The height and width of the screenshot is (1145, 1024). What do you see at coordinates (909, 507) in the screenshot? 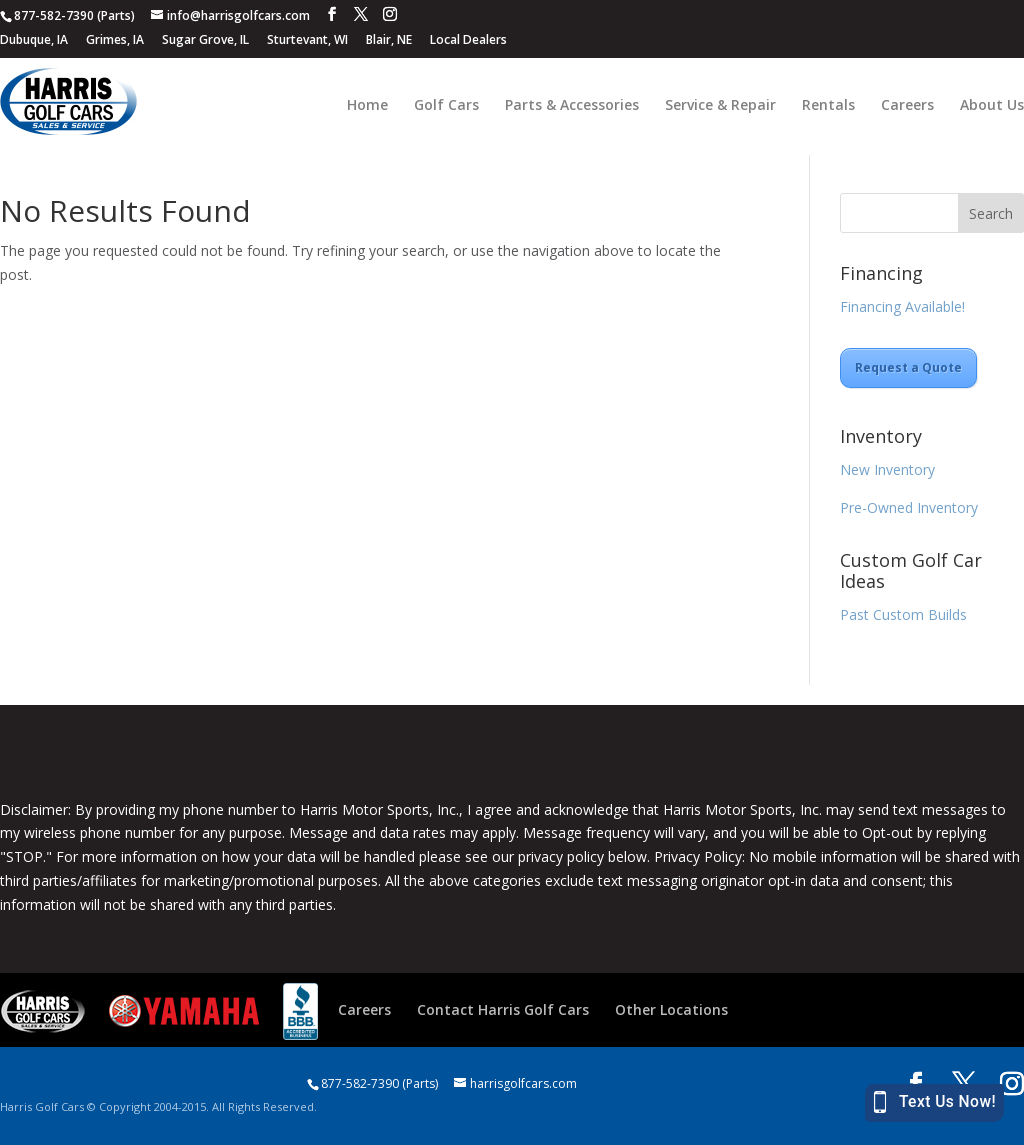
I see `Pre-Owned Inventory` at bounding box center [909, 507].